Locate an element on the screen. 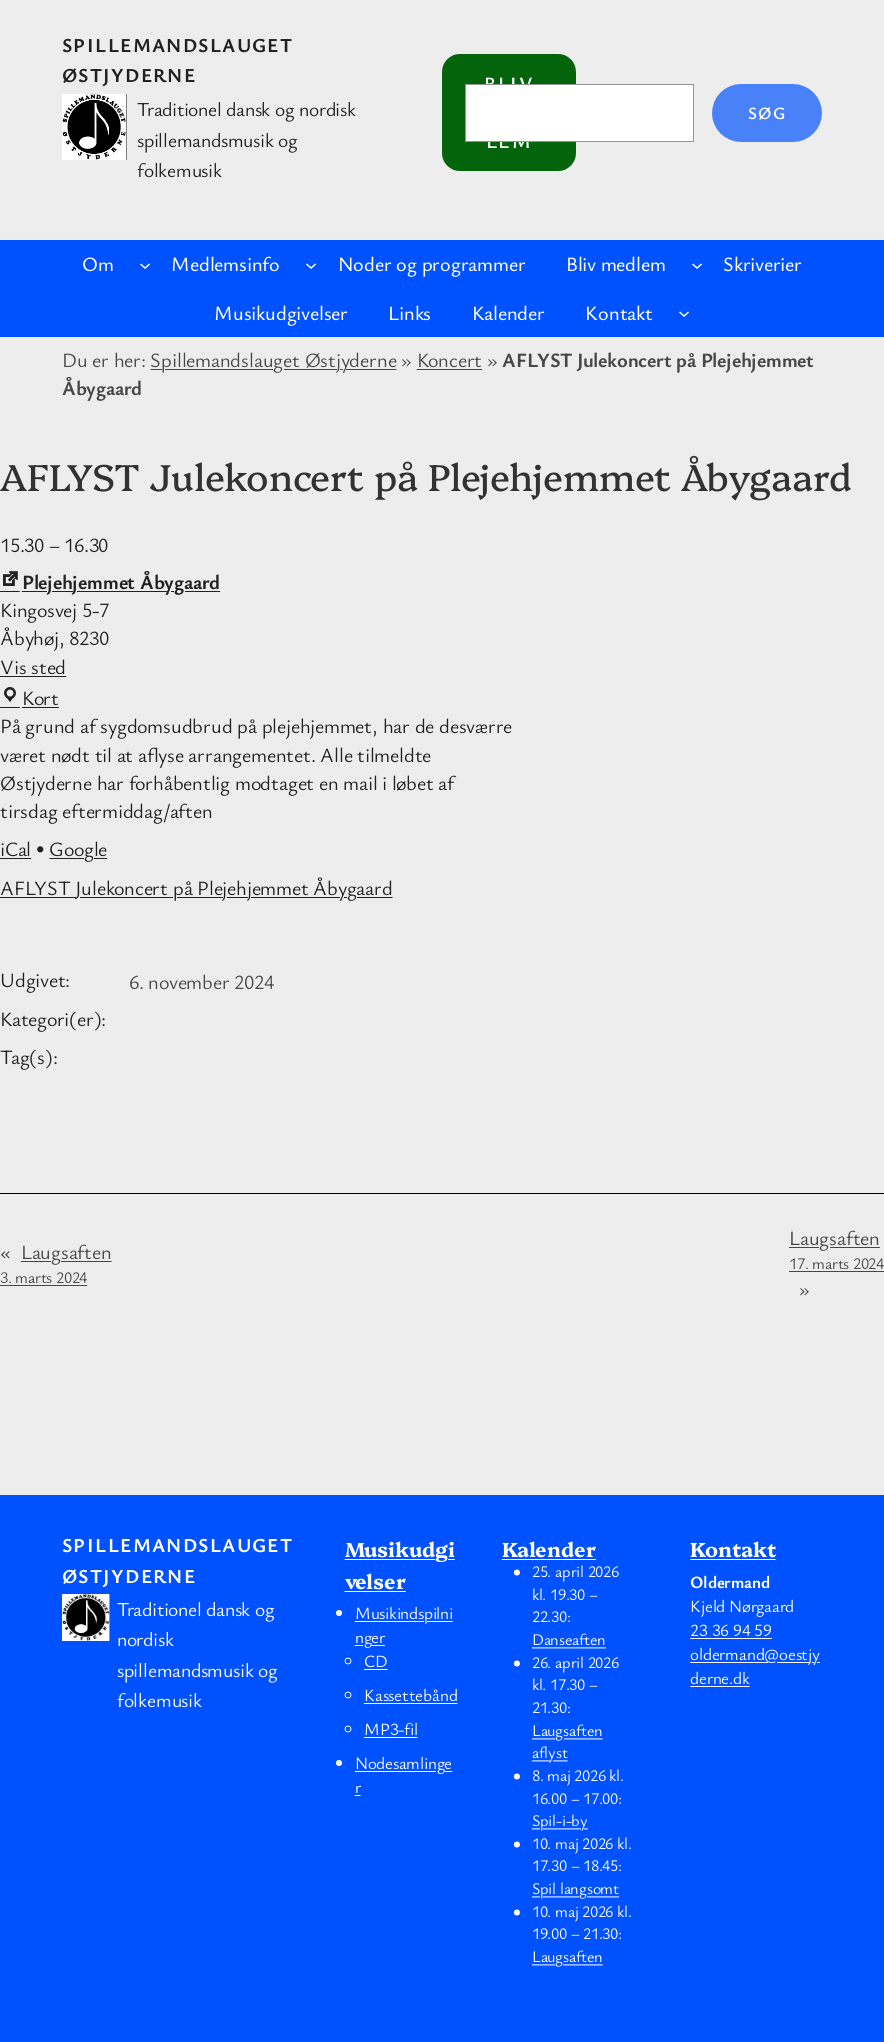 This screenshot has height=2042, width=884. iCal is located at coordinates (15, 848).